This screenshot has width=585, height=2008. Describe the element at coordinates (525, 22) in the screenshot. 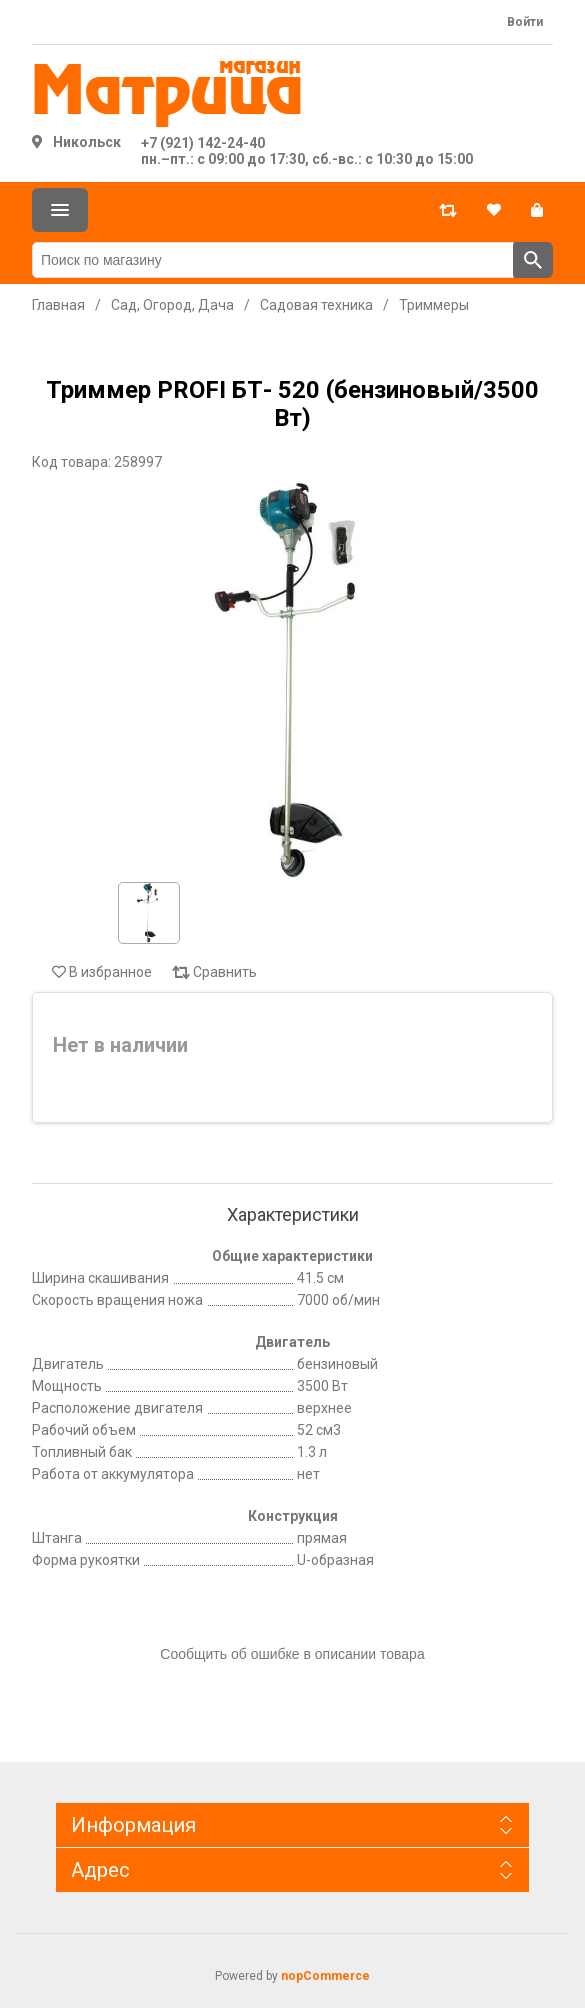

I see `Войти` at that location.